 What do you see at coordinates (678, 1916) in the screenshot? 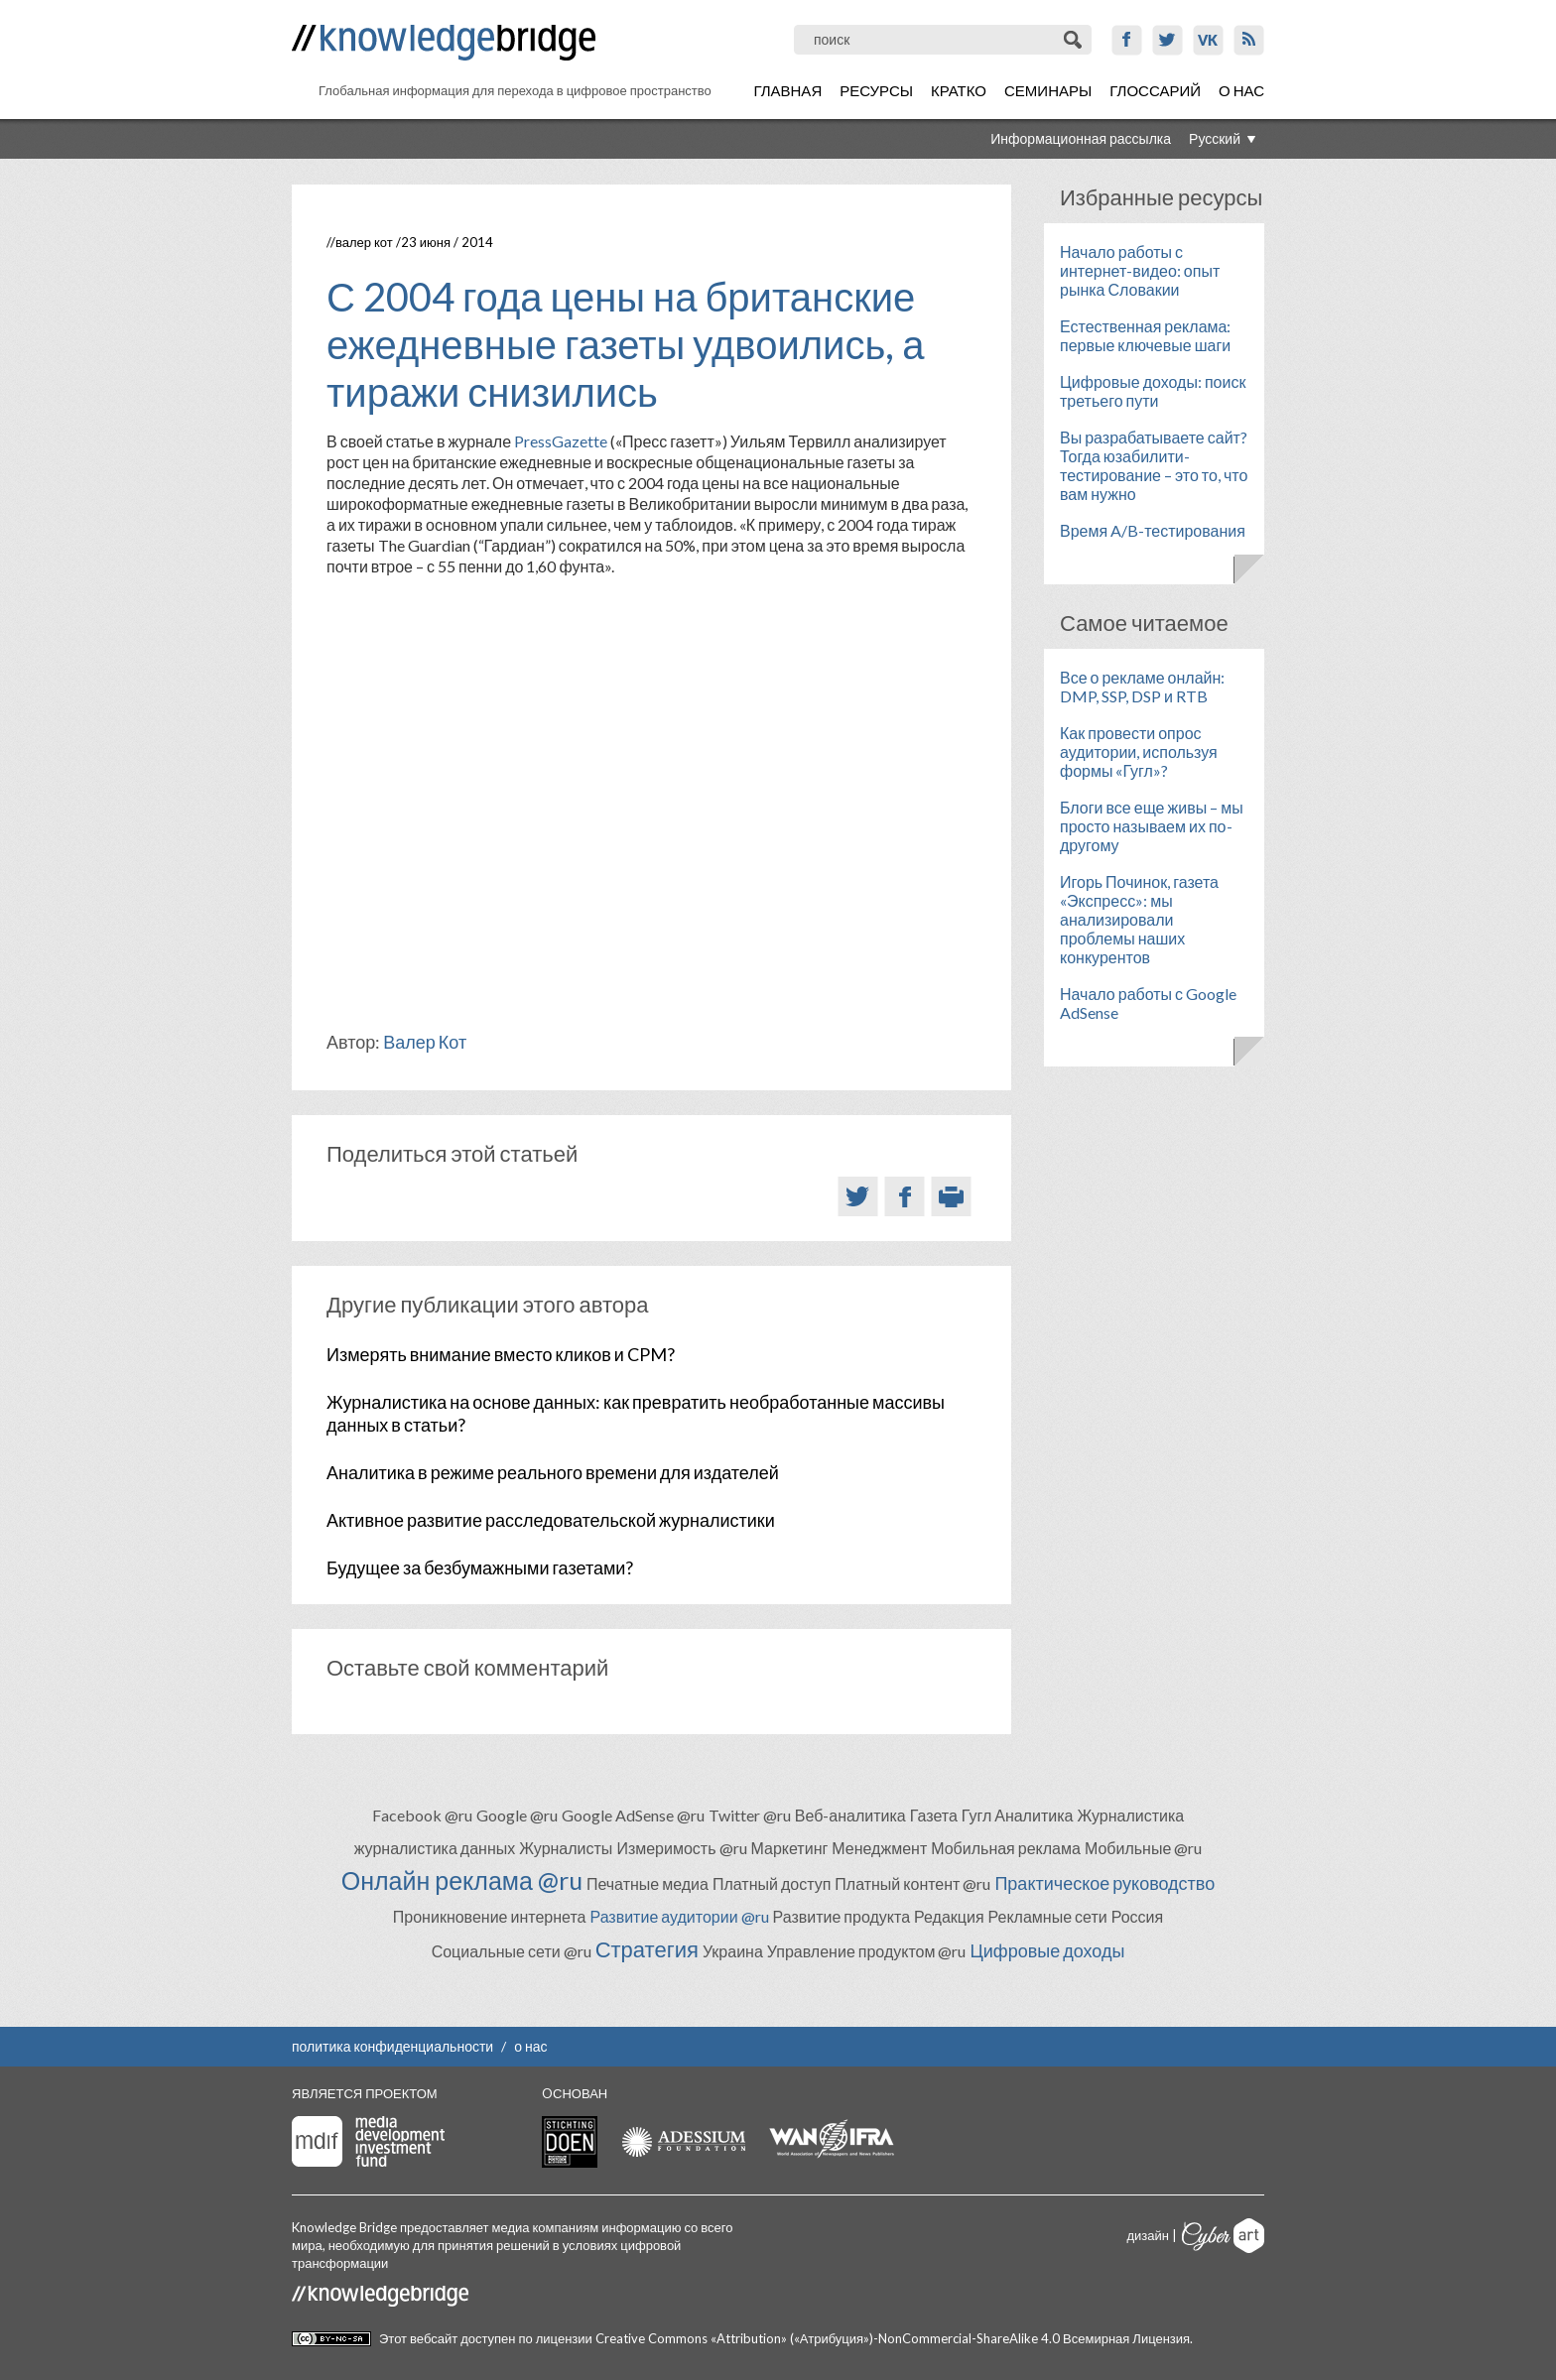
I see `Развитие аудитории @ru` at bounding box center [678, 1916].